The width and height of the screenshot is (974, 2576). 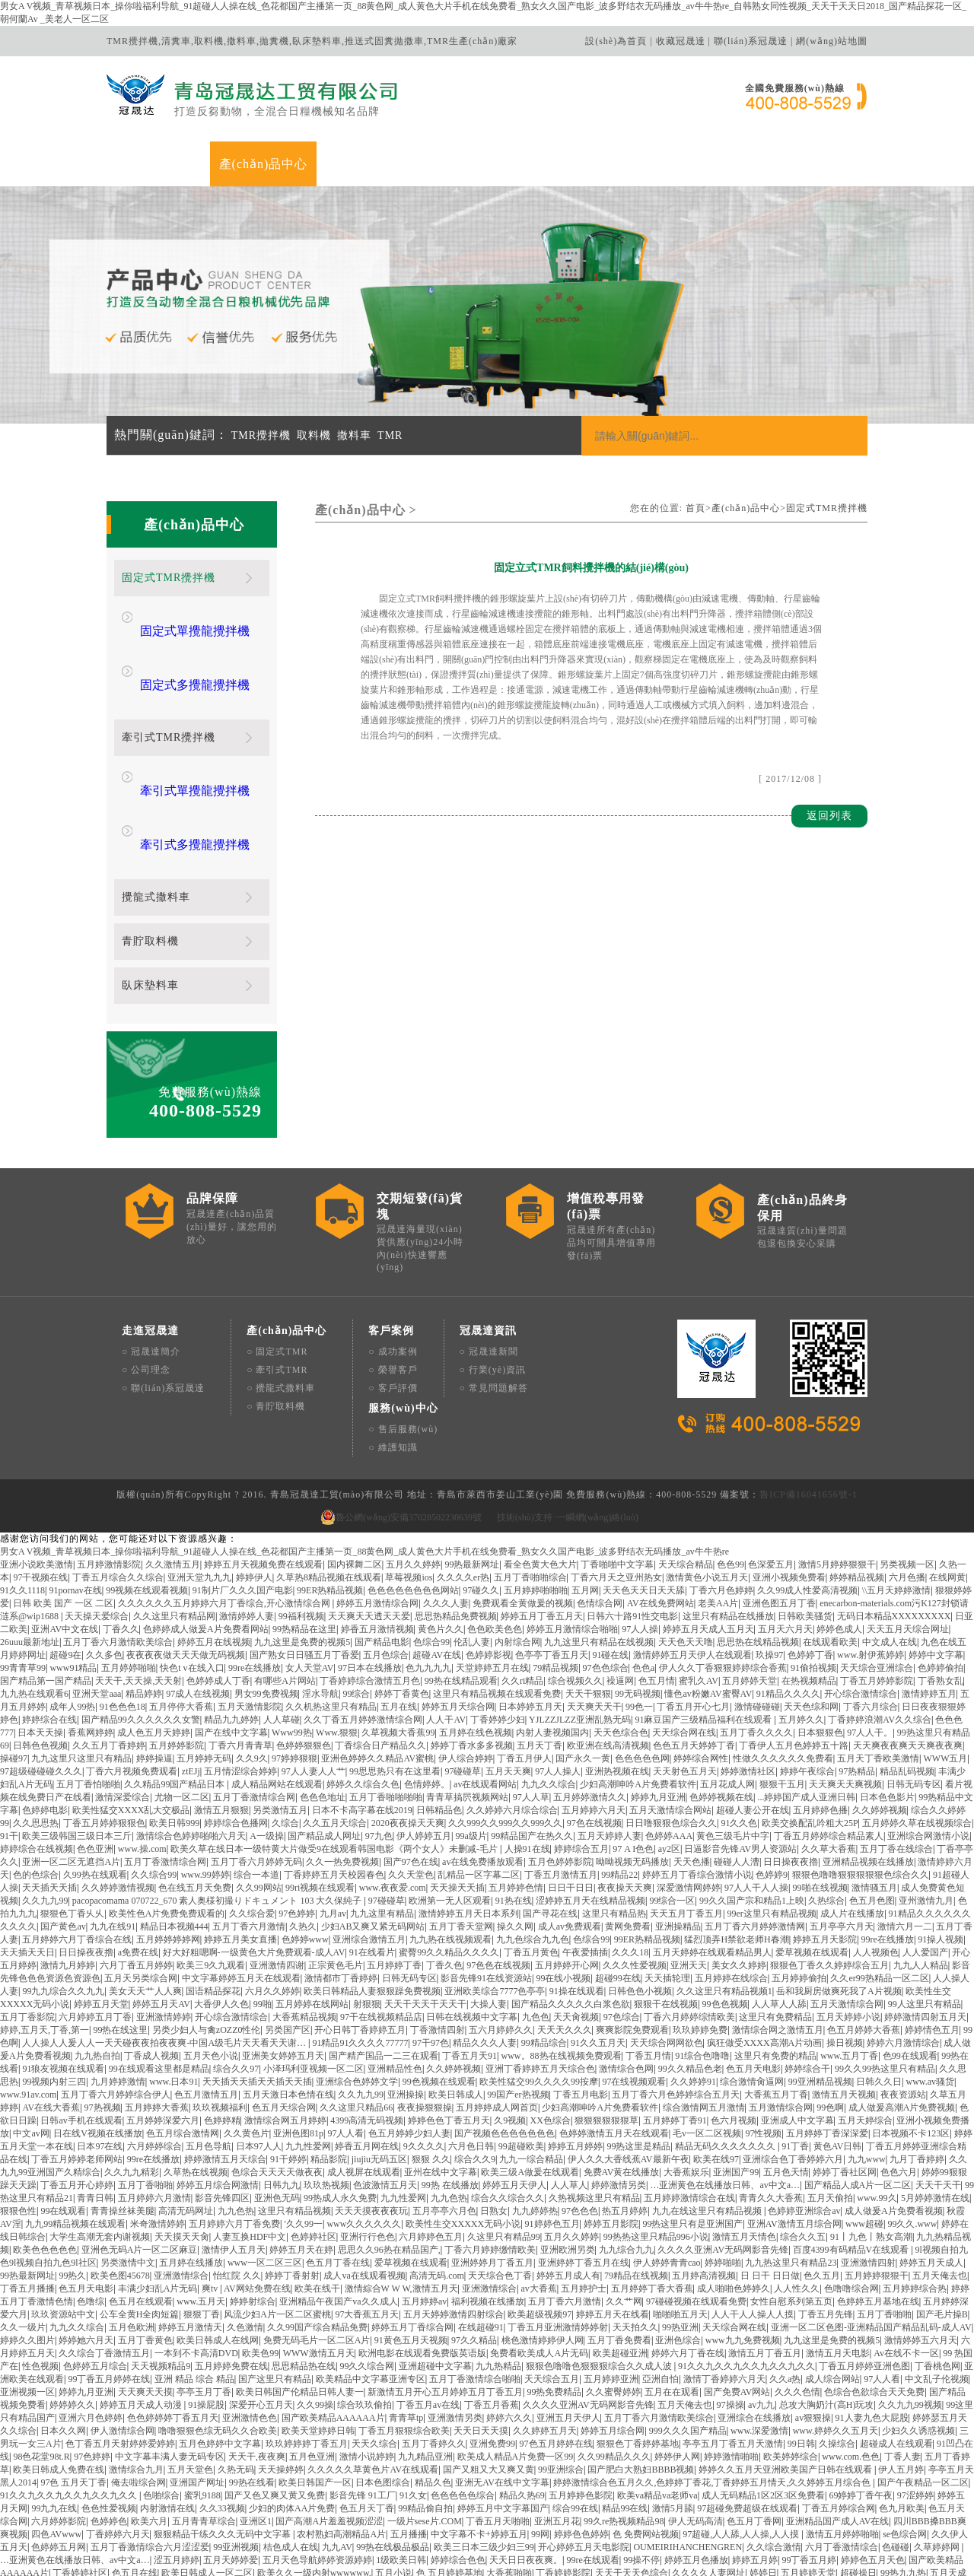 I want to click on www.com.色色, so click(x=851, y=2362).